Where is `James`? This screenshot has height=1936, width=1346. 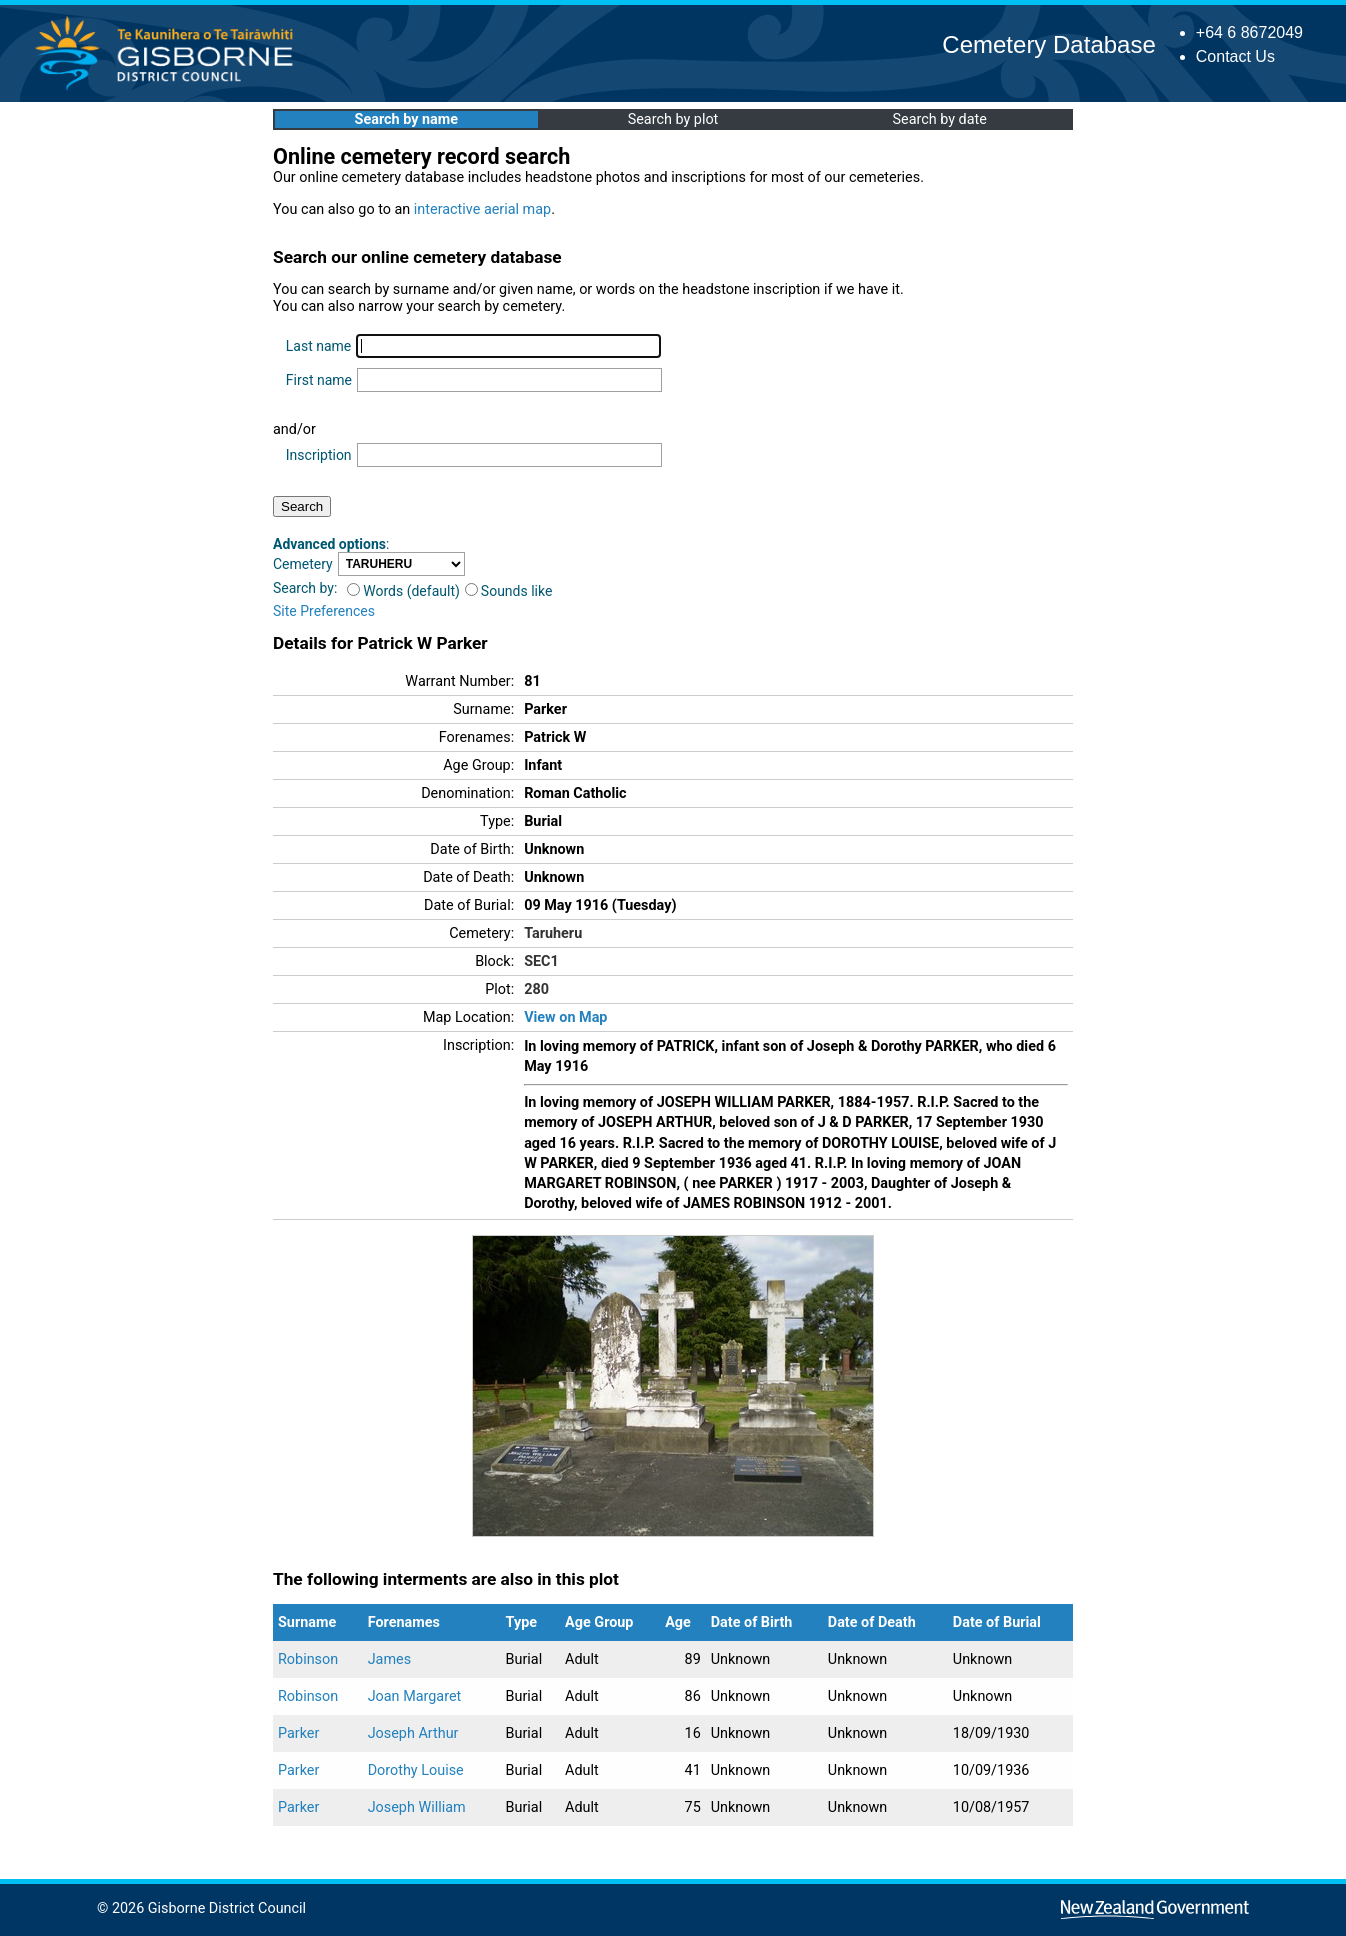 James is located at coordinates (389, 1659).